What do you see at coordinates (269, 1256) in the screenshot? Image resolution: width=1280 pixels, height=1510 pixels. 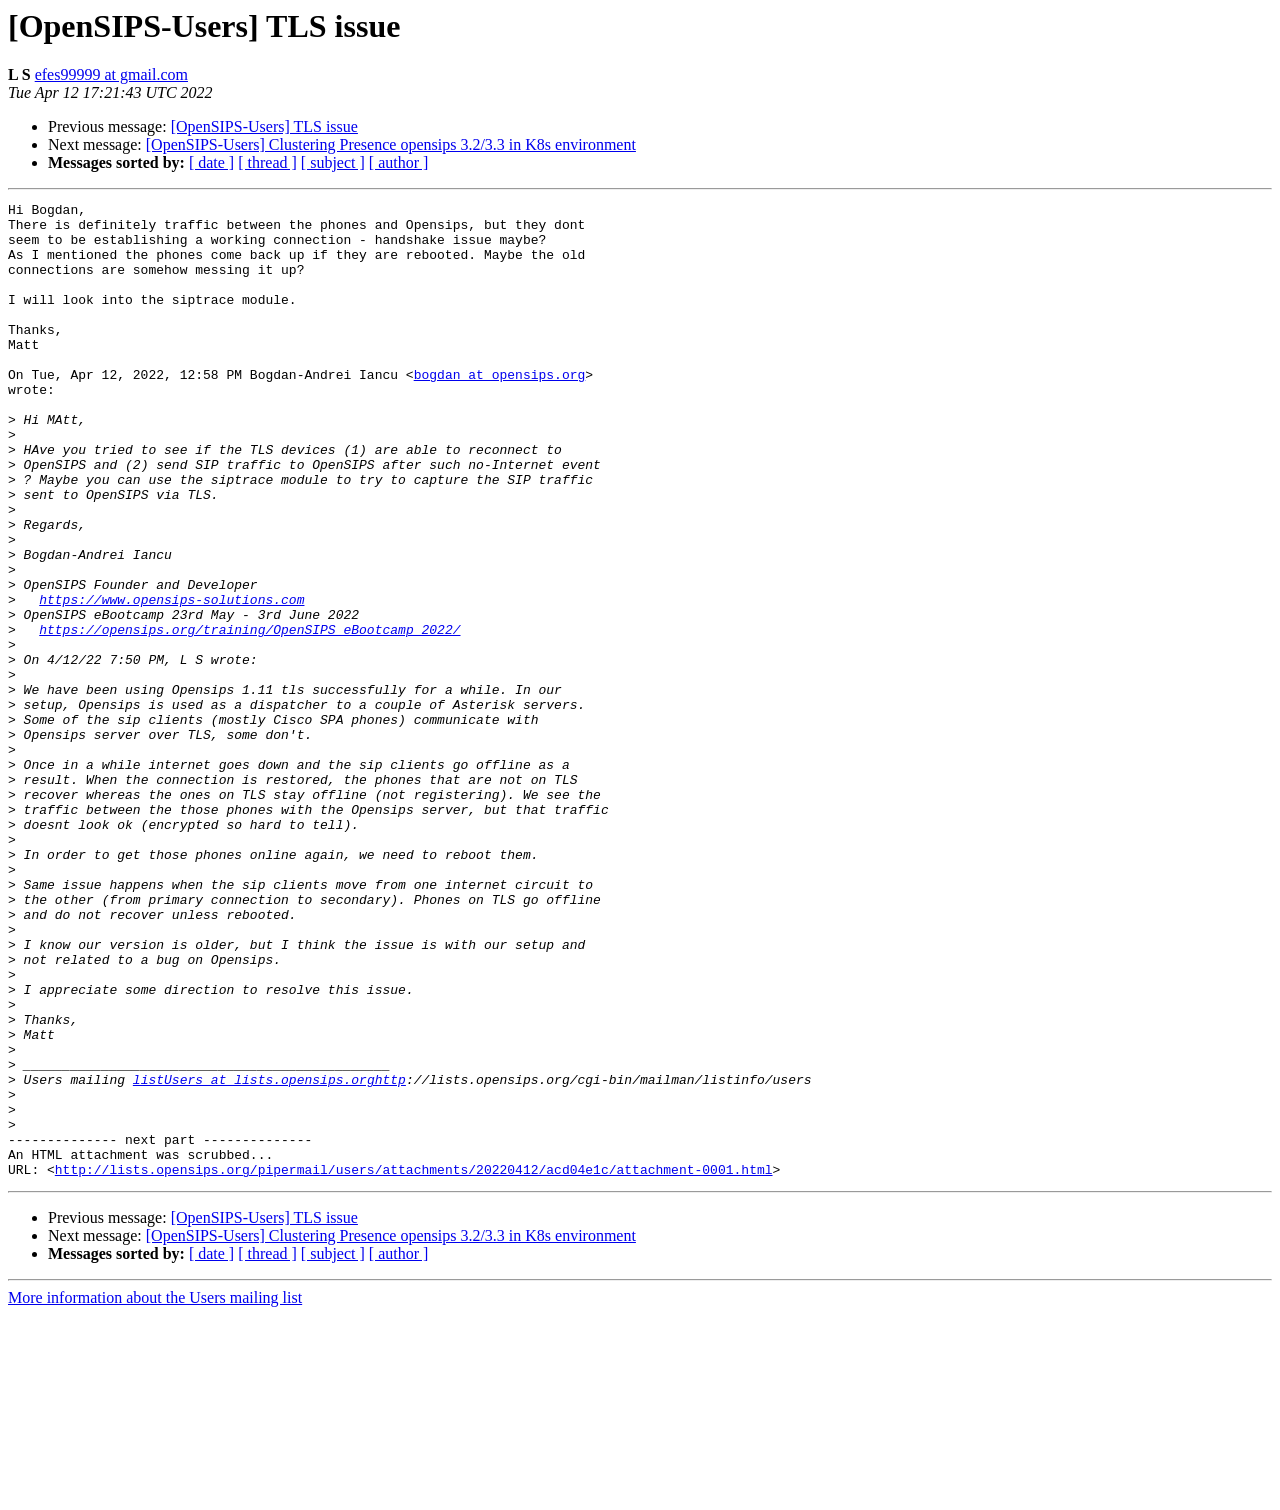 I see `listUsers at lists.opensips.orghttp` at bounding box center [269, 1256].